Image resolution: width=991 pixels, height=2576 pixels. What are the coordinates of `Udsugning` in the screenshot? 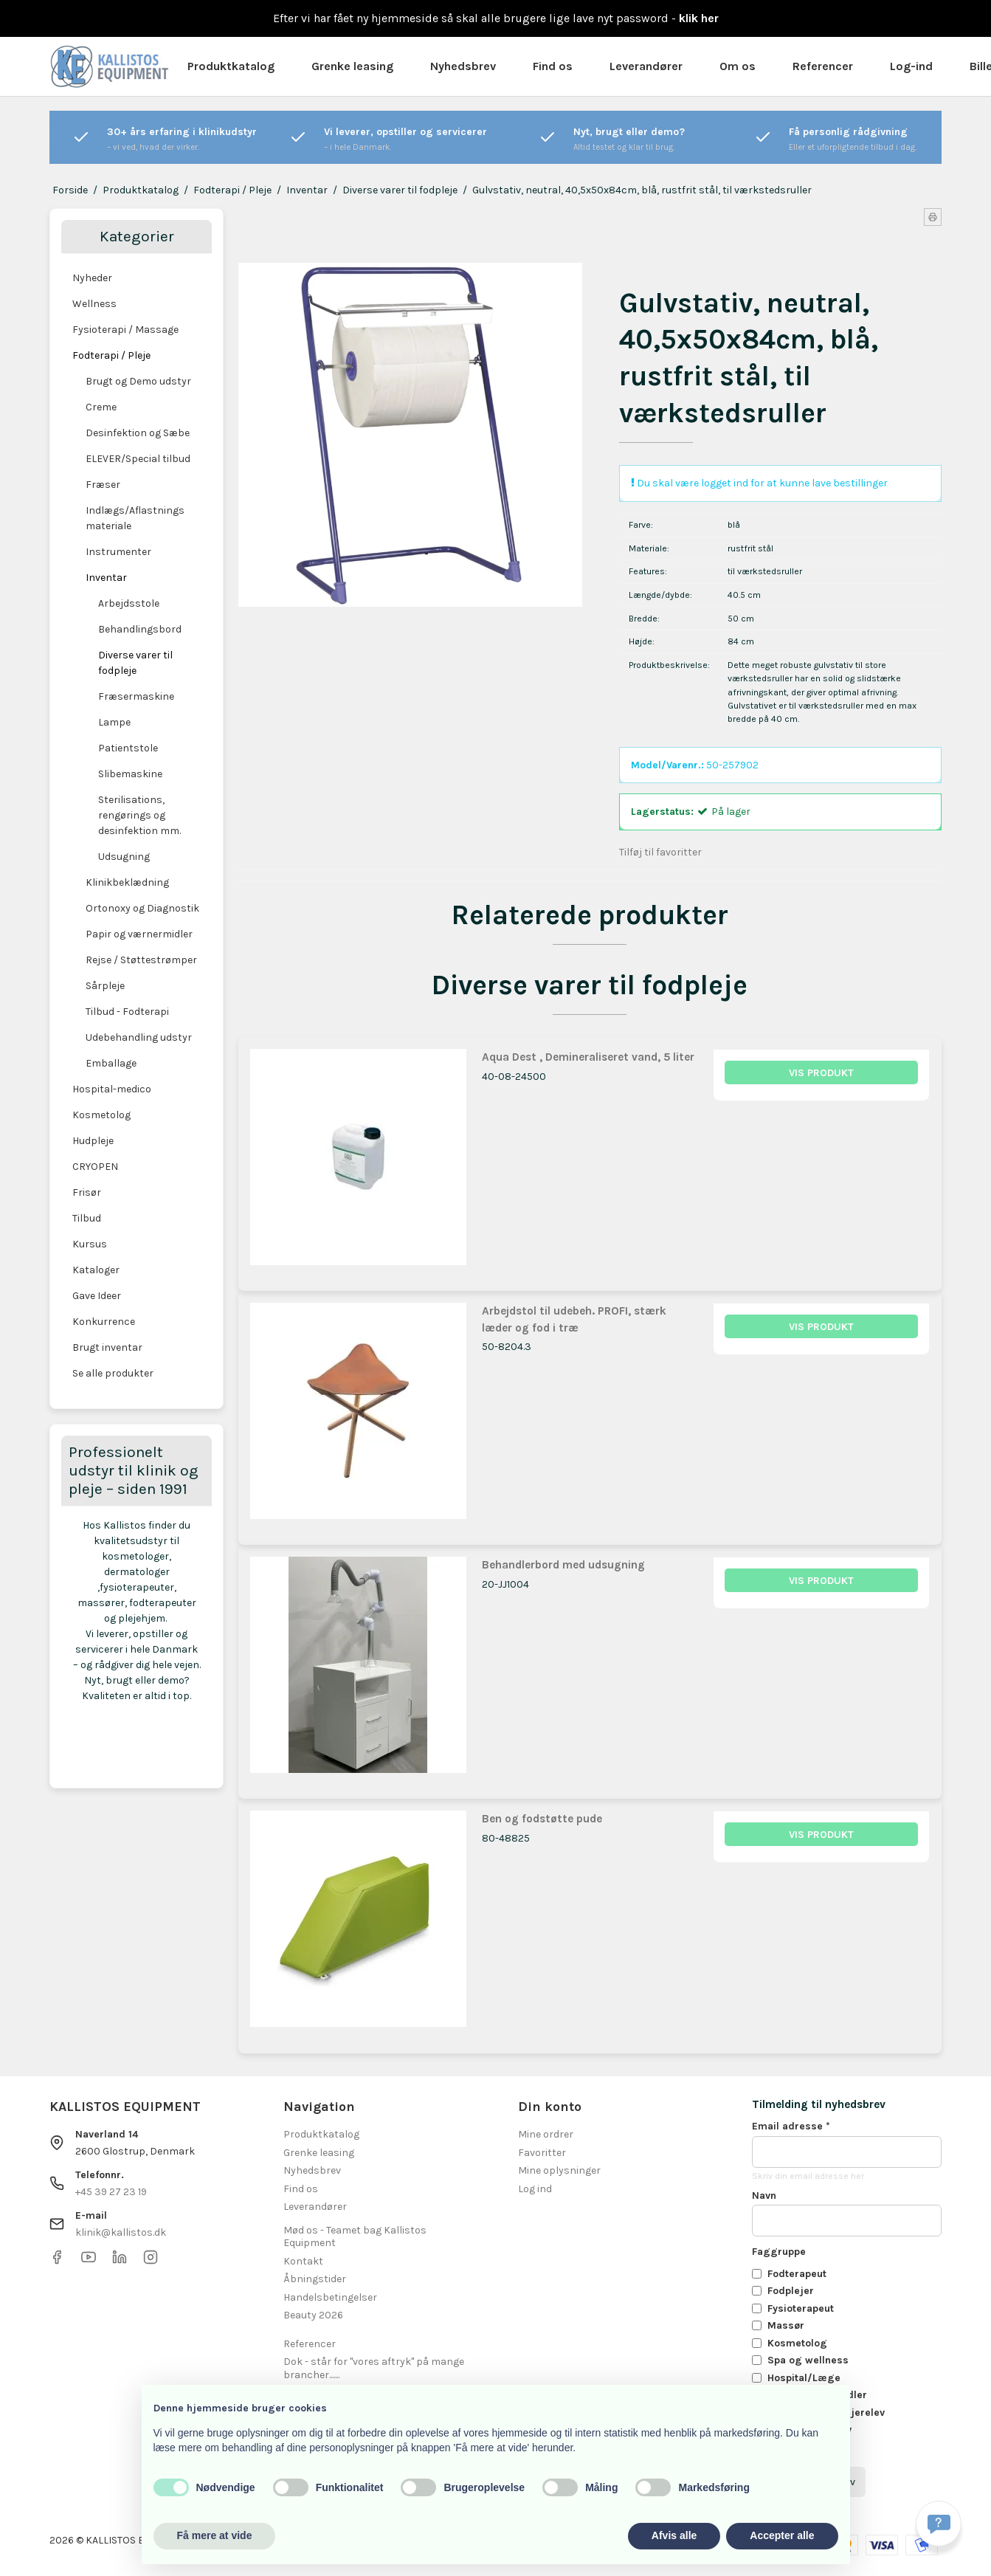 It's located at (124, 856).